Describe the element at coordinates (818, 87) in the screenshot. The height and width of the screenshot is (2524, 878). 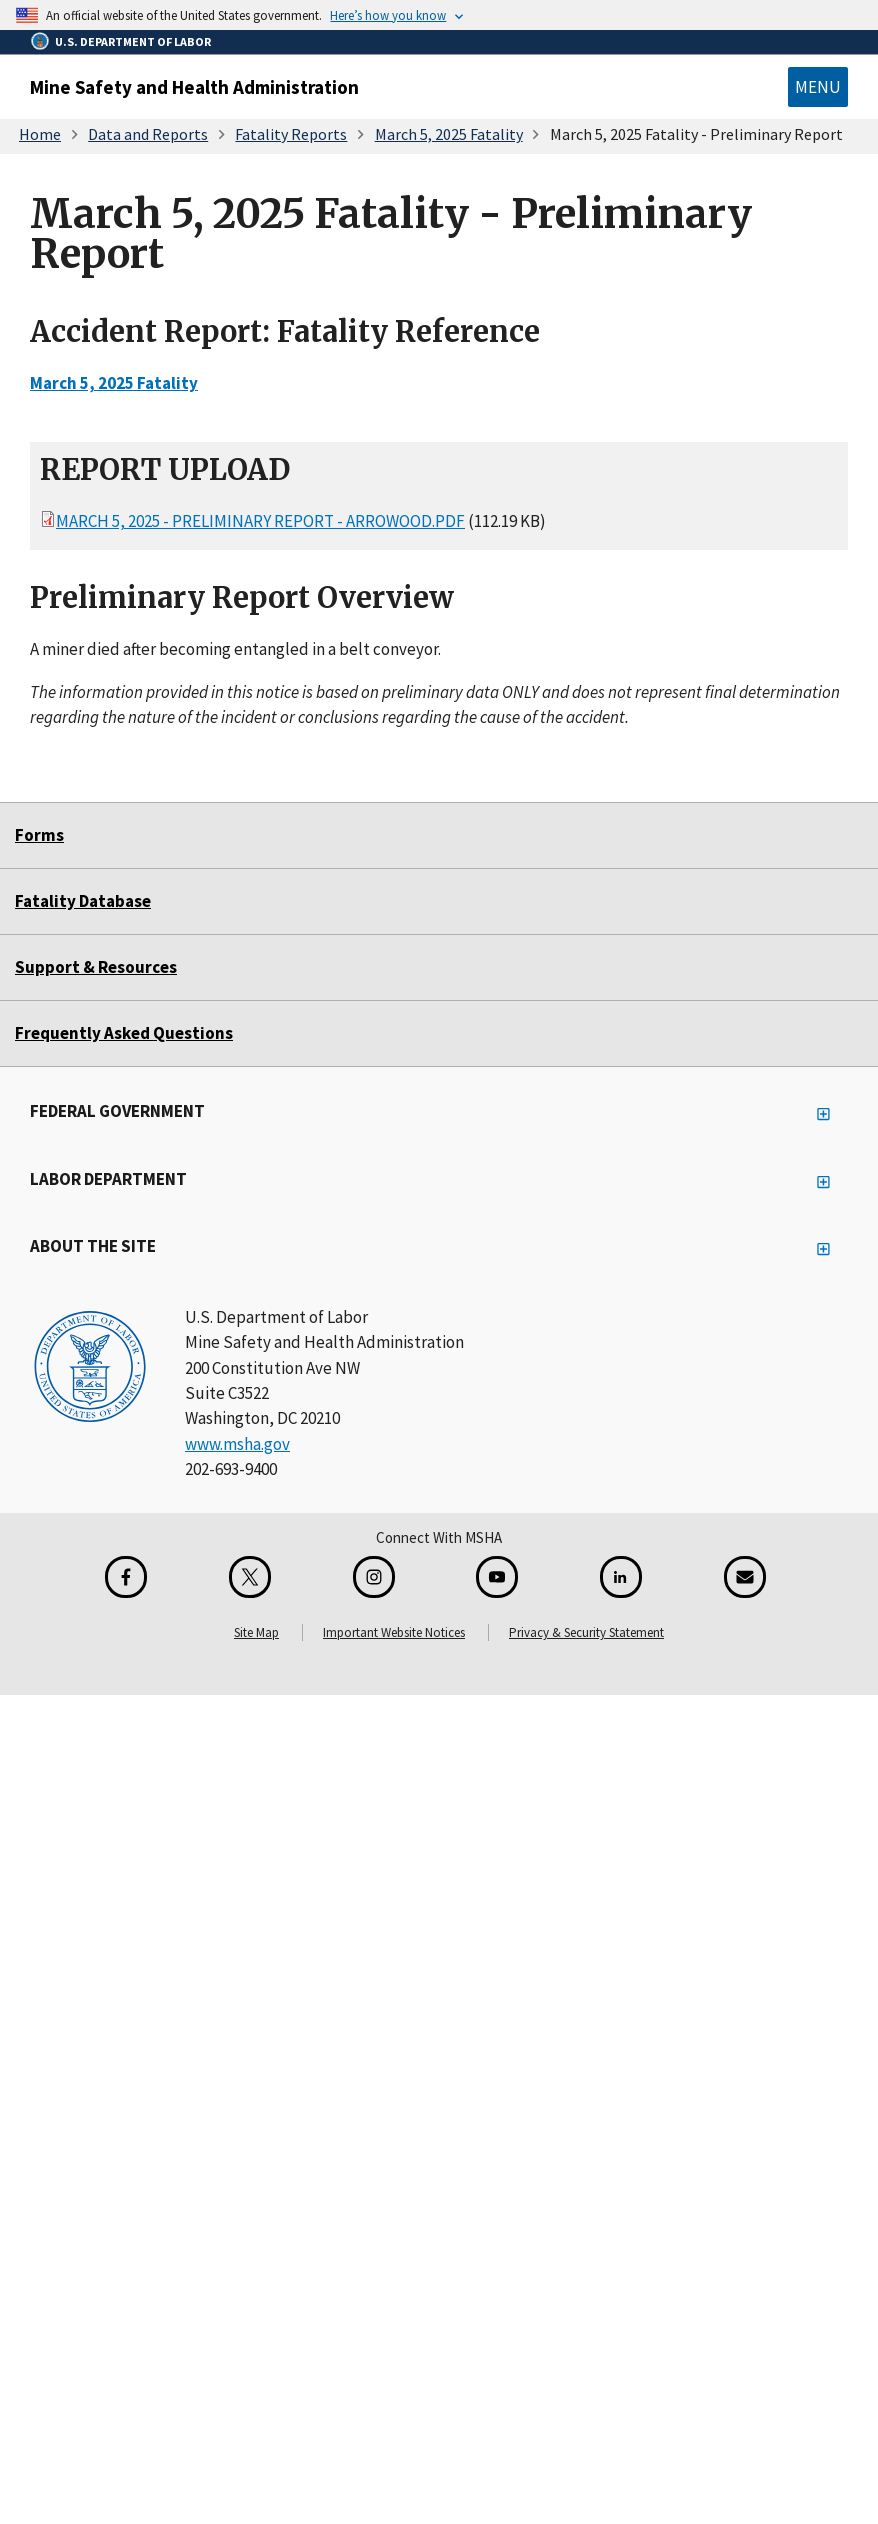
I see `Menu` at that location.